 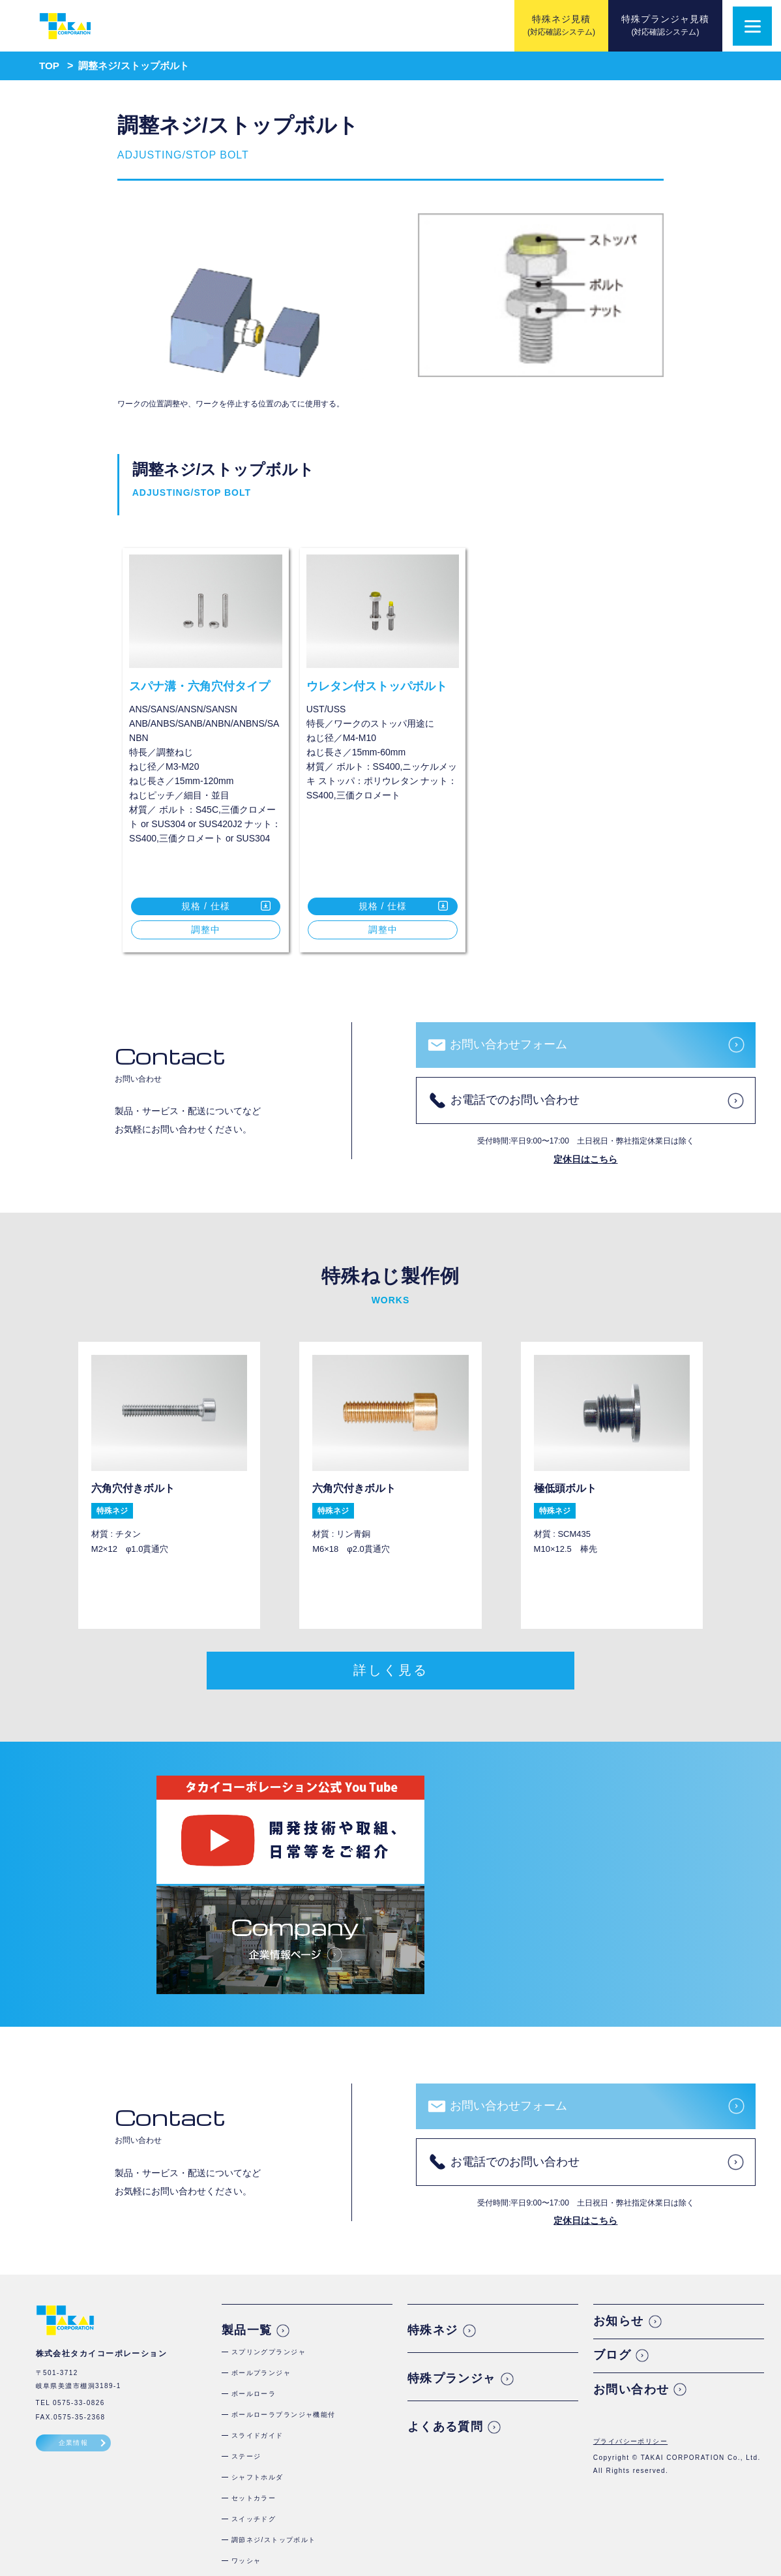 I want to click on よくある質問, so click(x=445, y=2301).